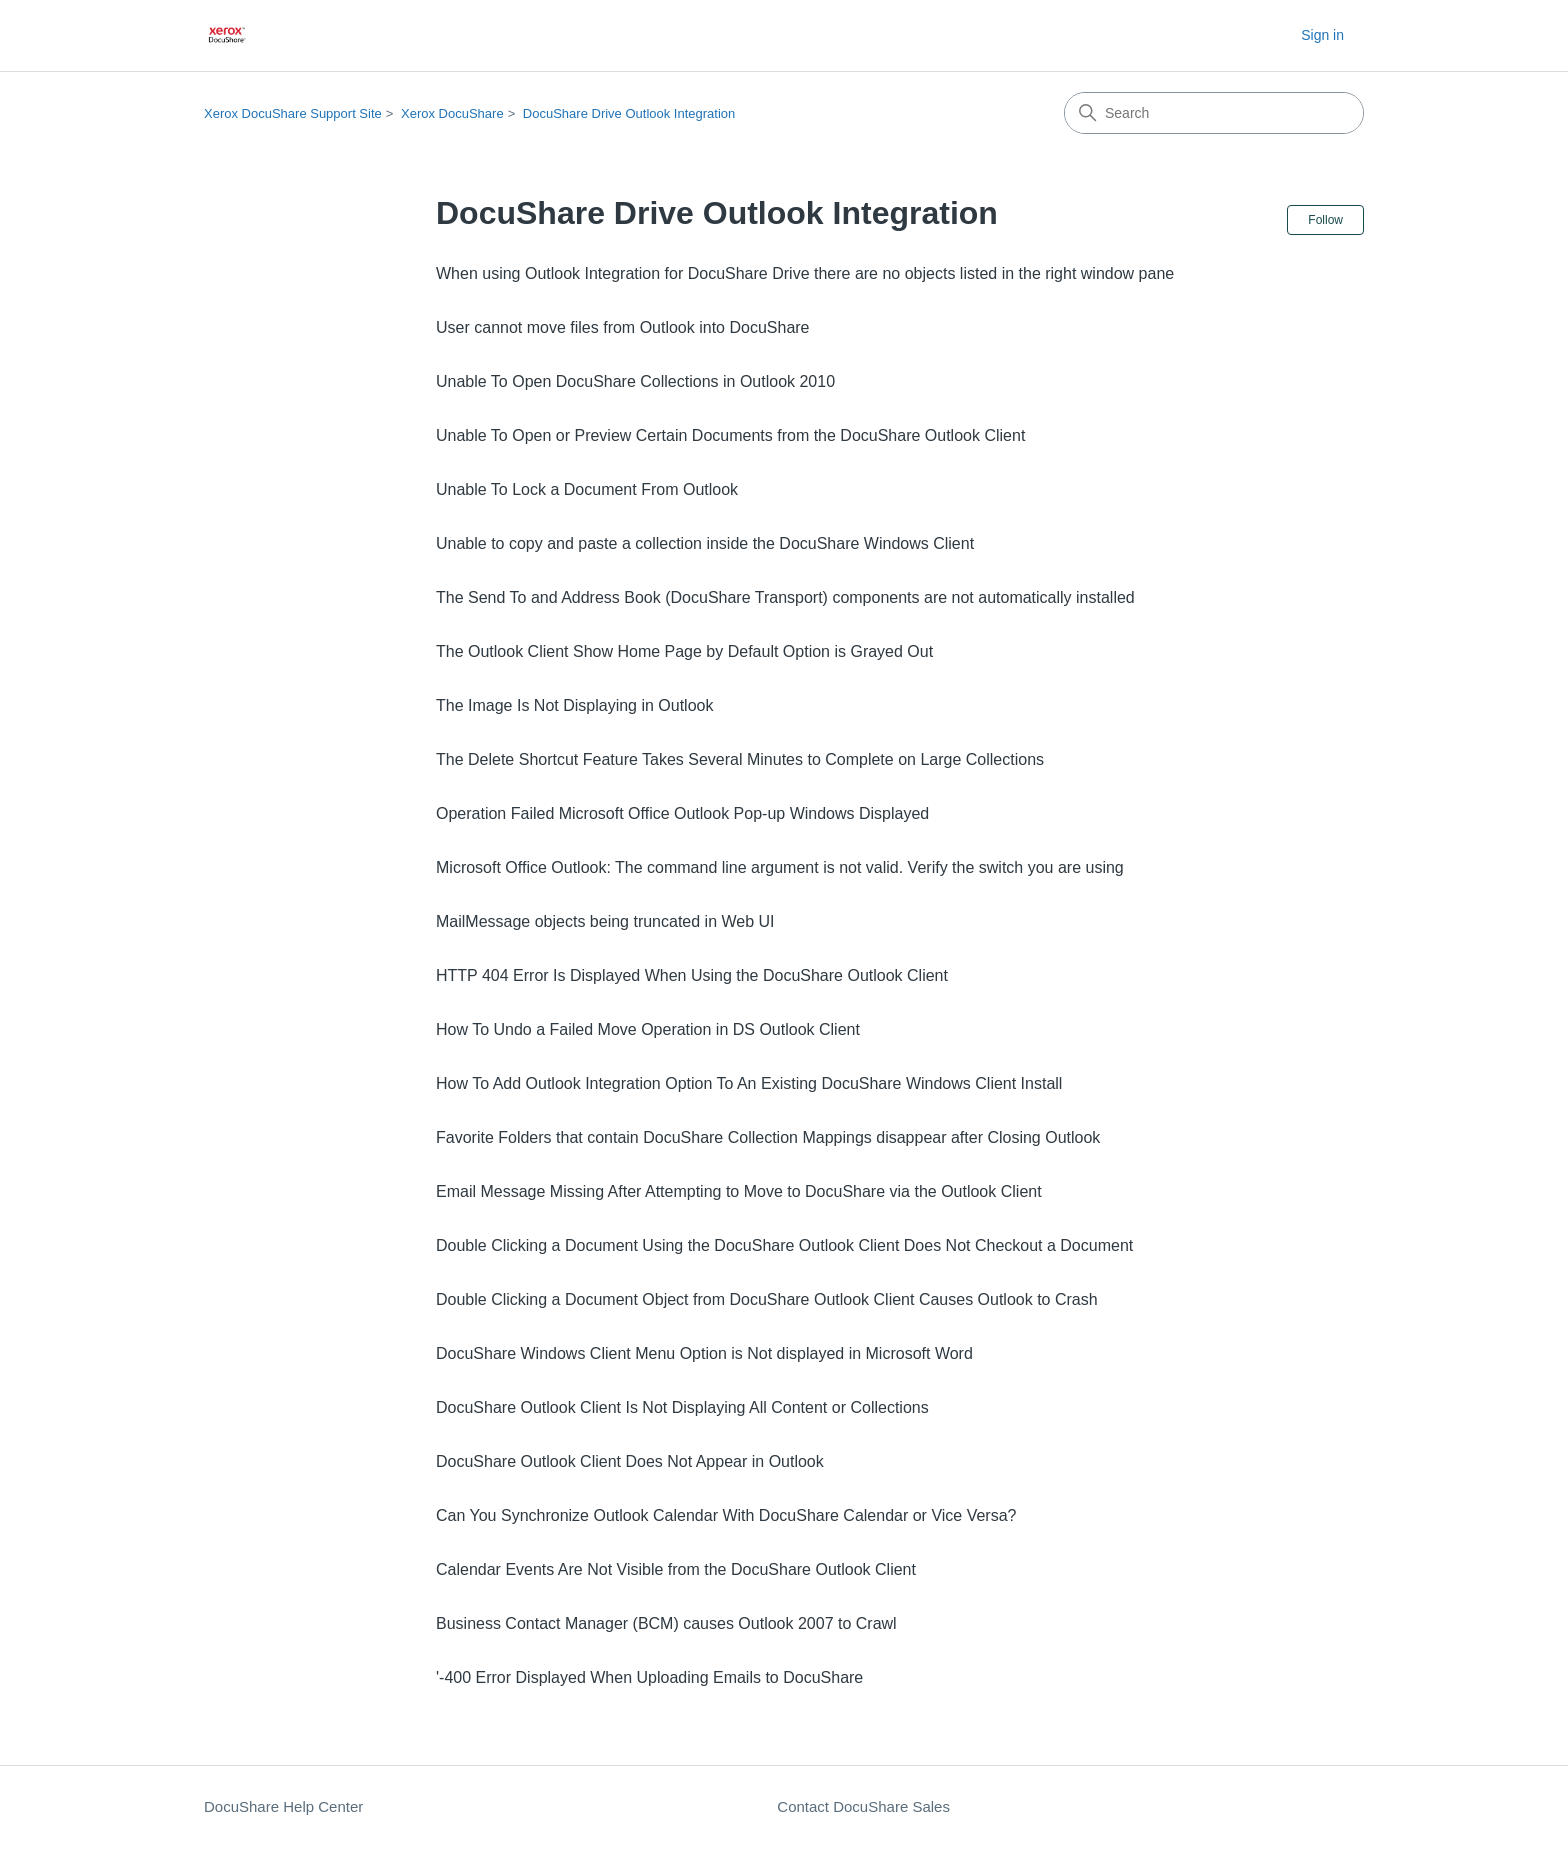 This screenshot has width=1568, height=1849. Describe the element at coordinates (648, 1029) in the screenshot. I see `How To Undo a Failed Move Operation in DS Outlook Client` at that location.